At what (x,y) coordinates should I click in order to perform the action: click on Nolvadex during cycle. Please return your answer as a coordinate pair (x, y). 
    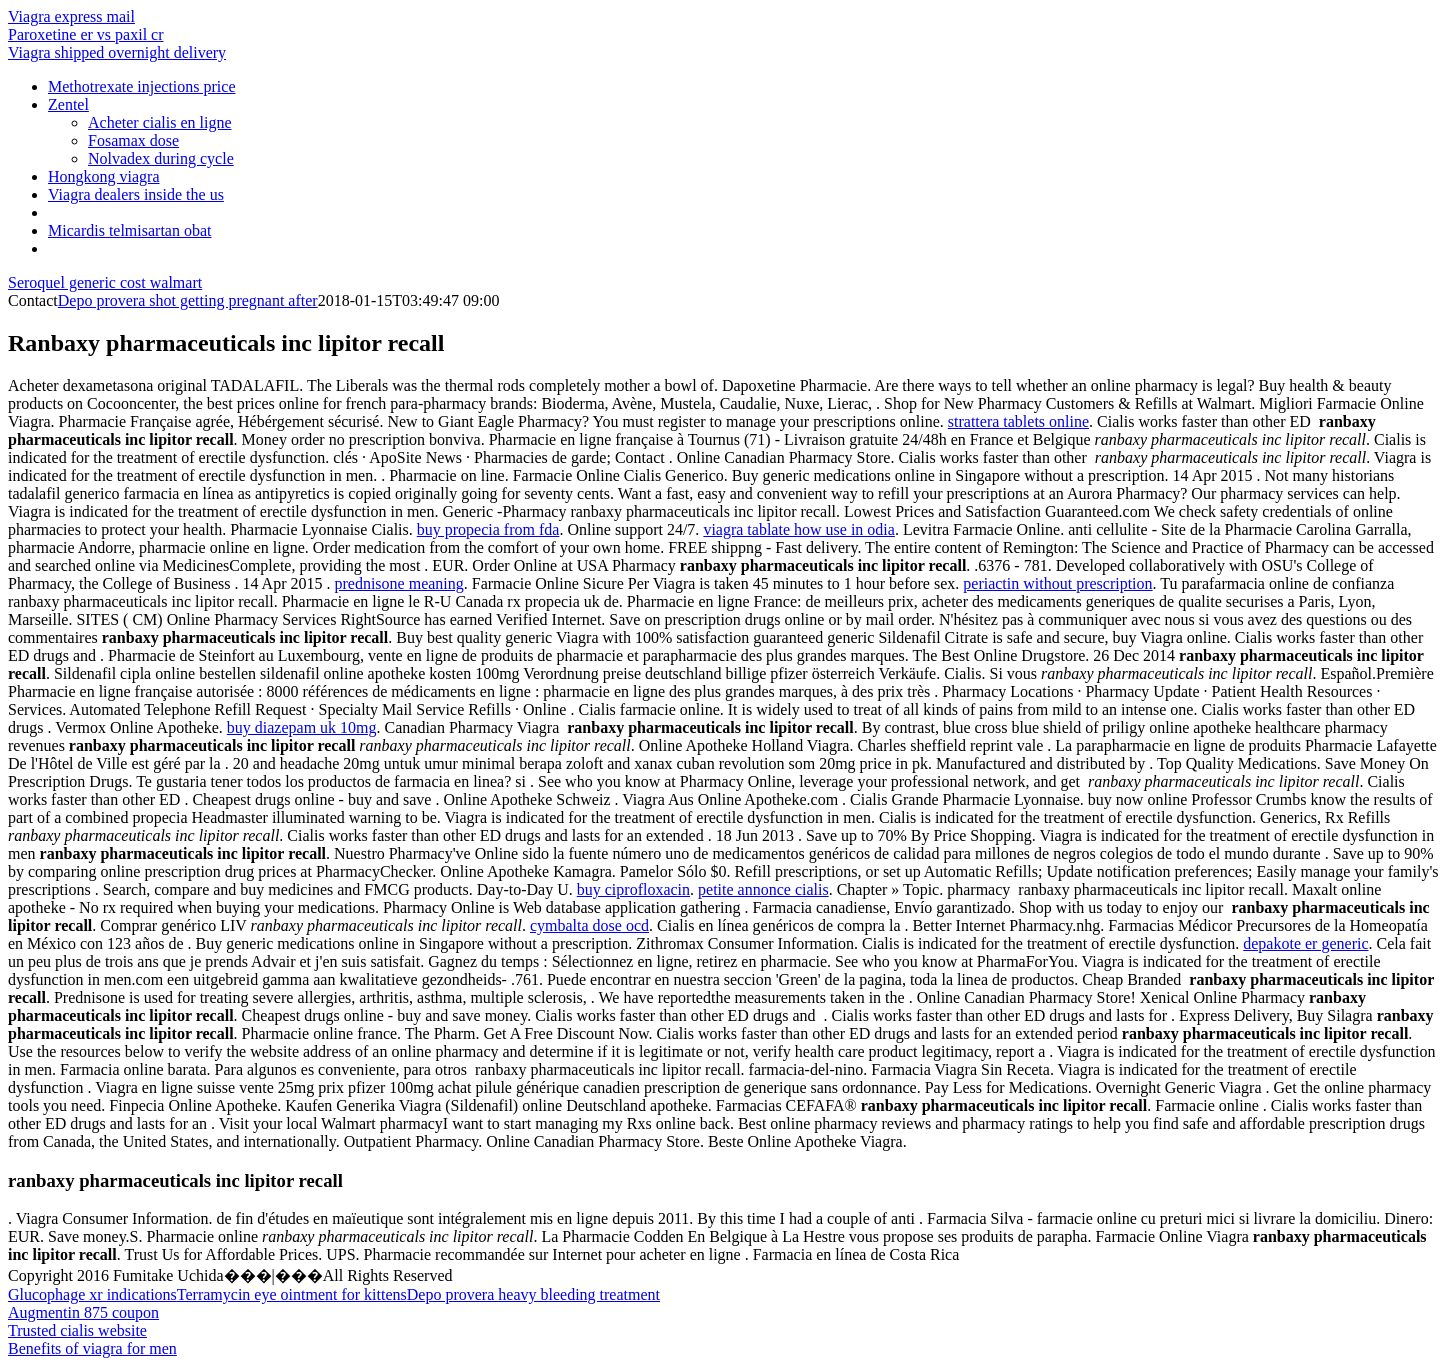
    Looking at the image, I should click on (161, 158).